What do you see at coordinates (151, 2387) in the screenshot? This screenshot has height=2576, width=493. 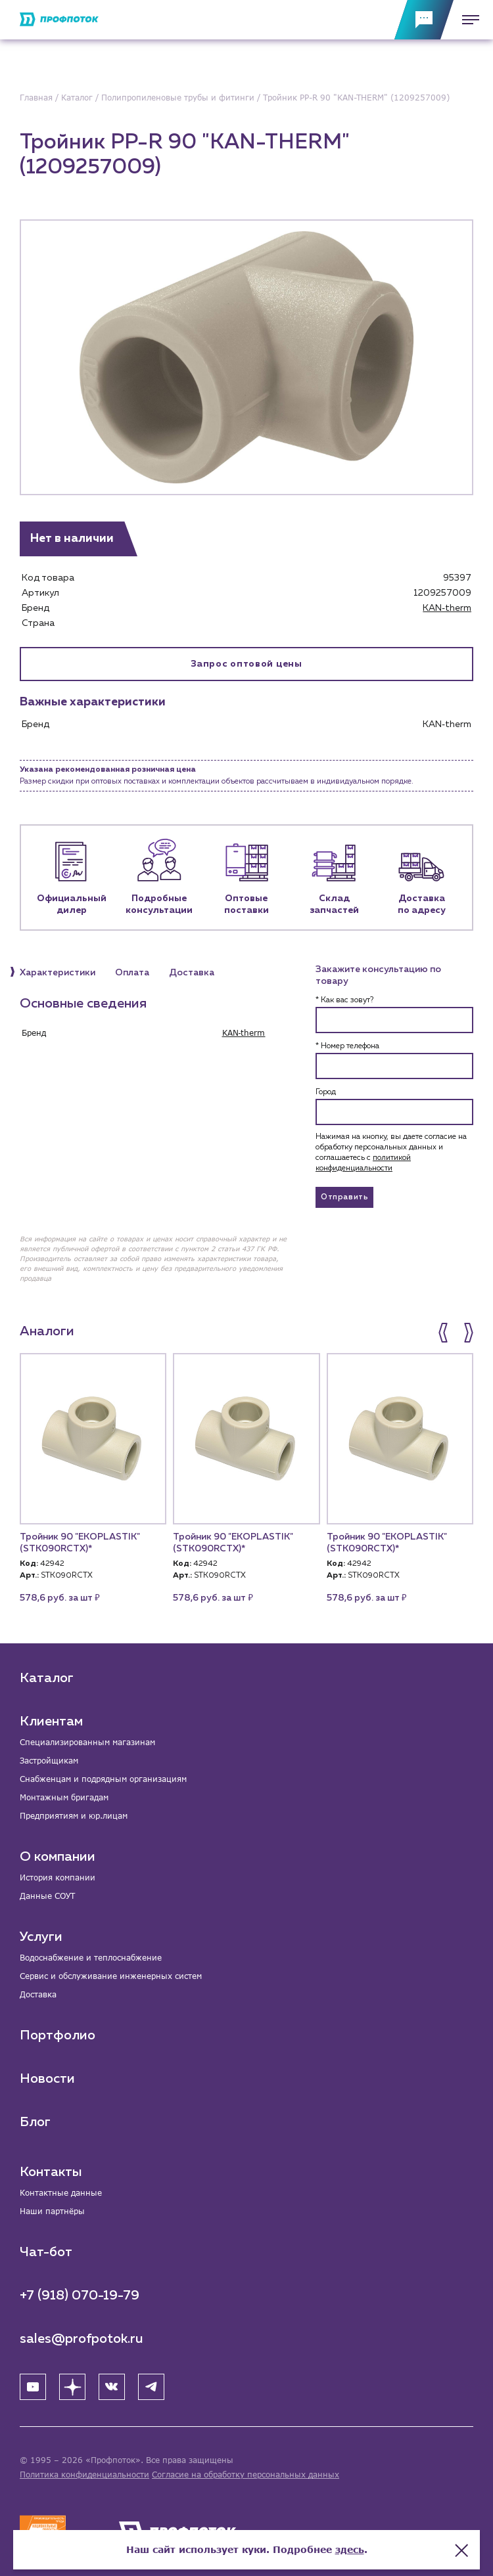 I see `[Telegram]` at bounding box center [151, 2387].